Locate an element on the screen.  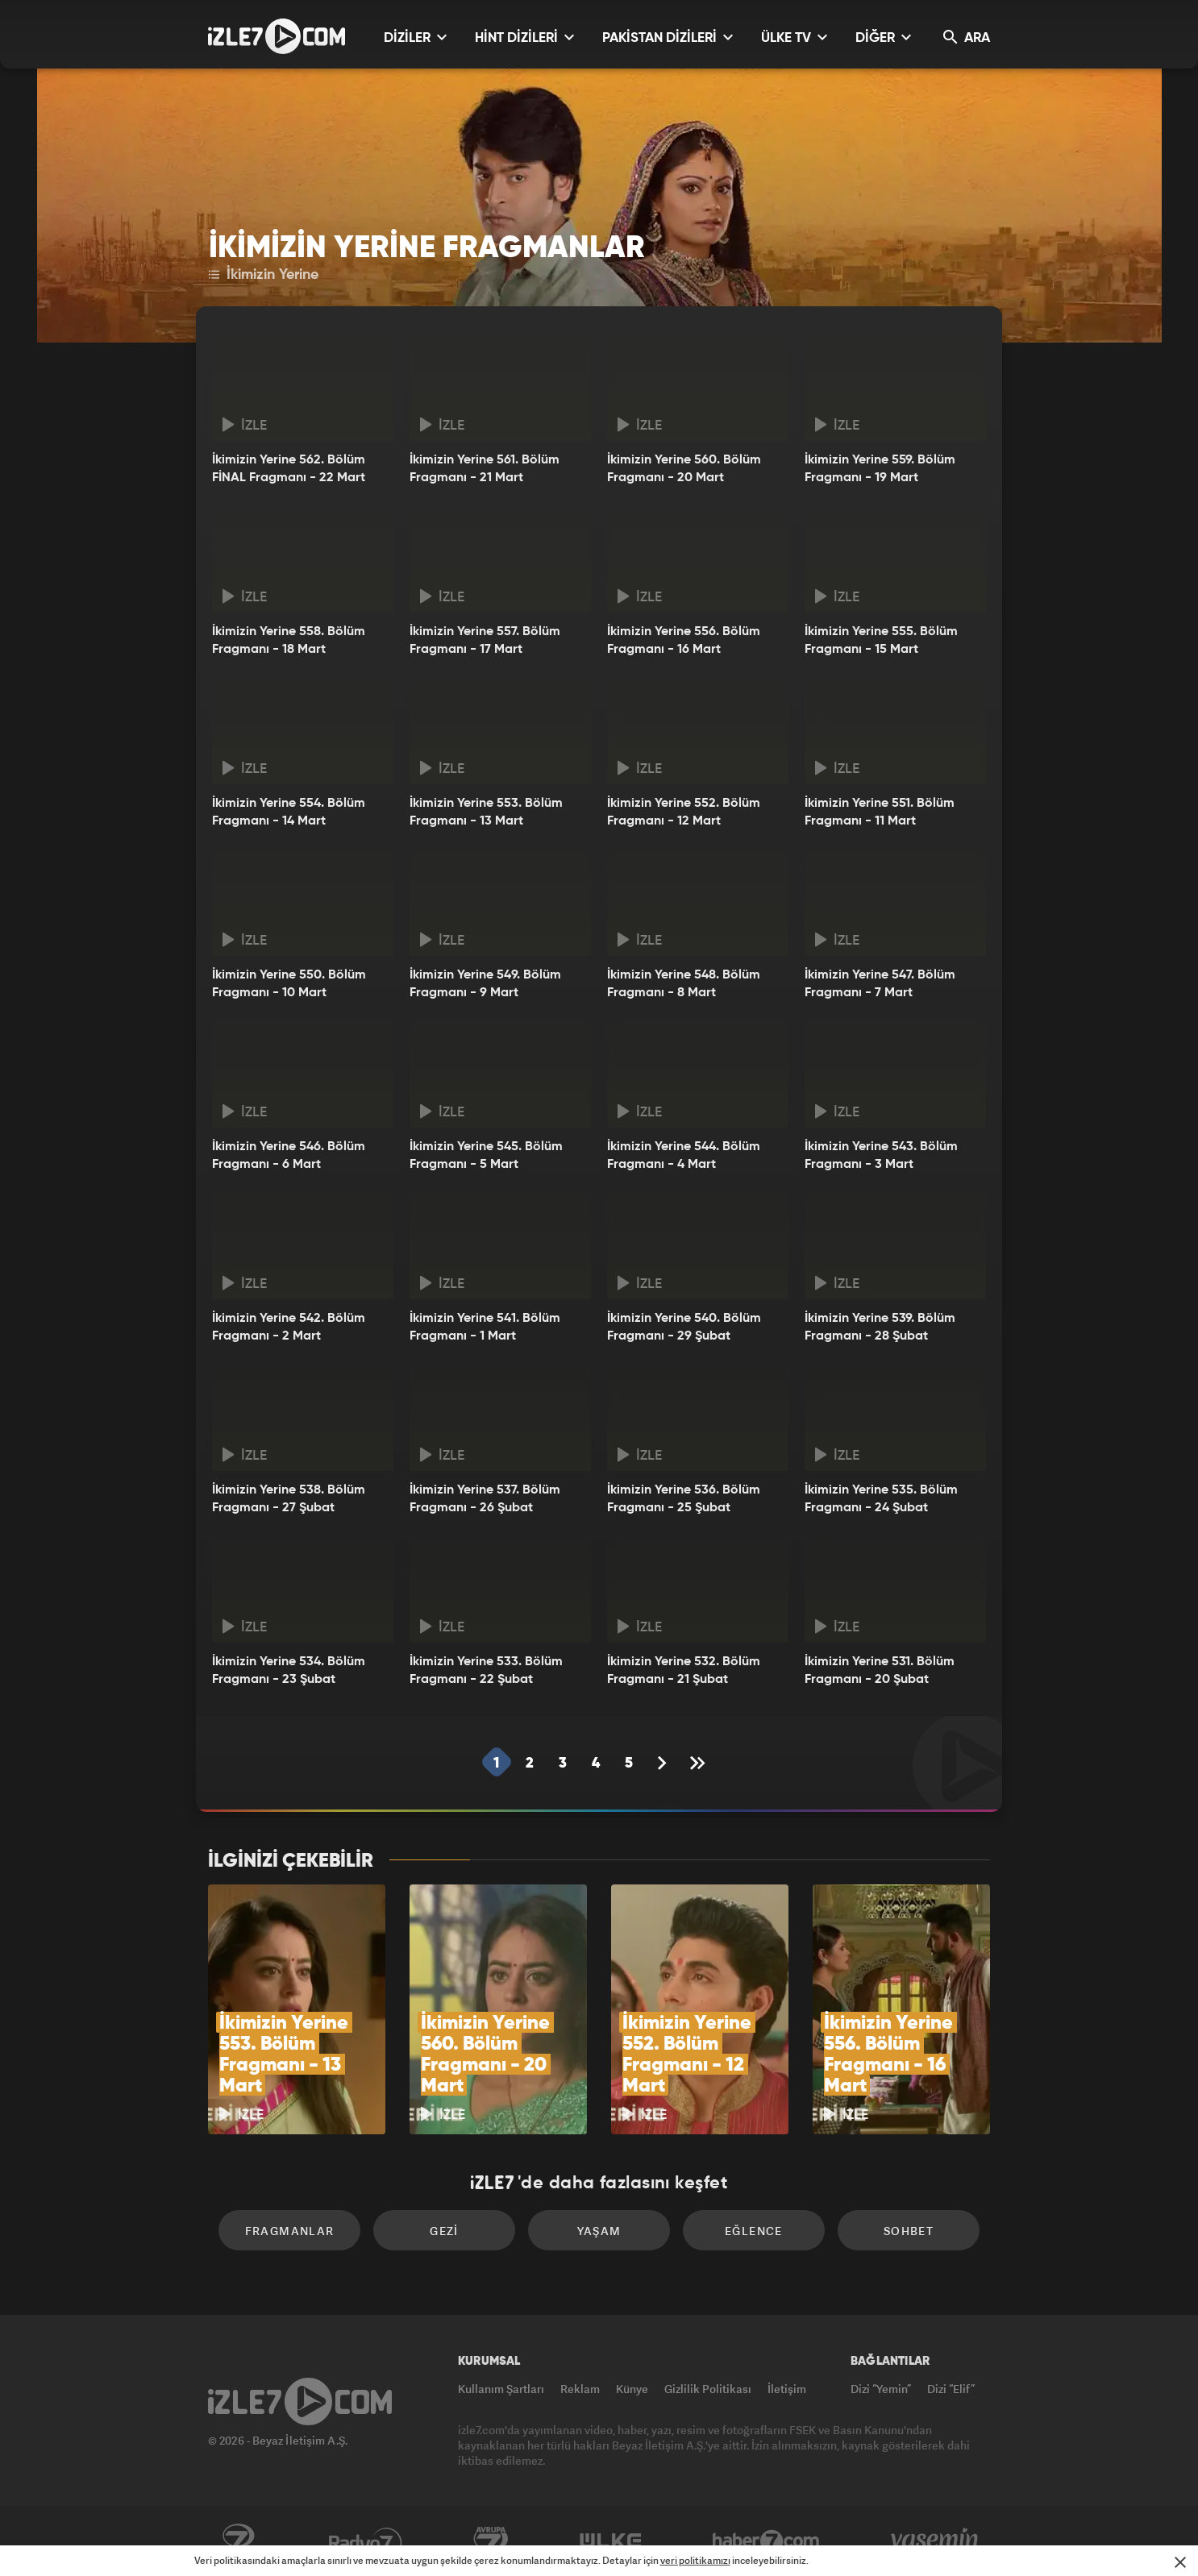
Fragmanlar is located at coordinates (290, 2230).